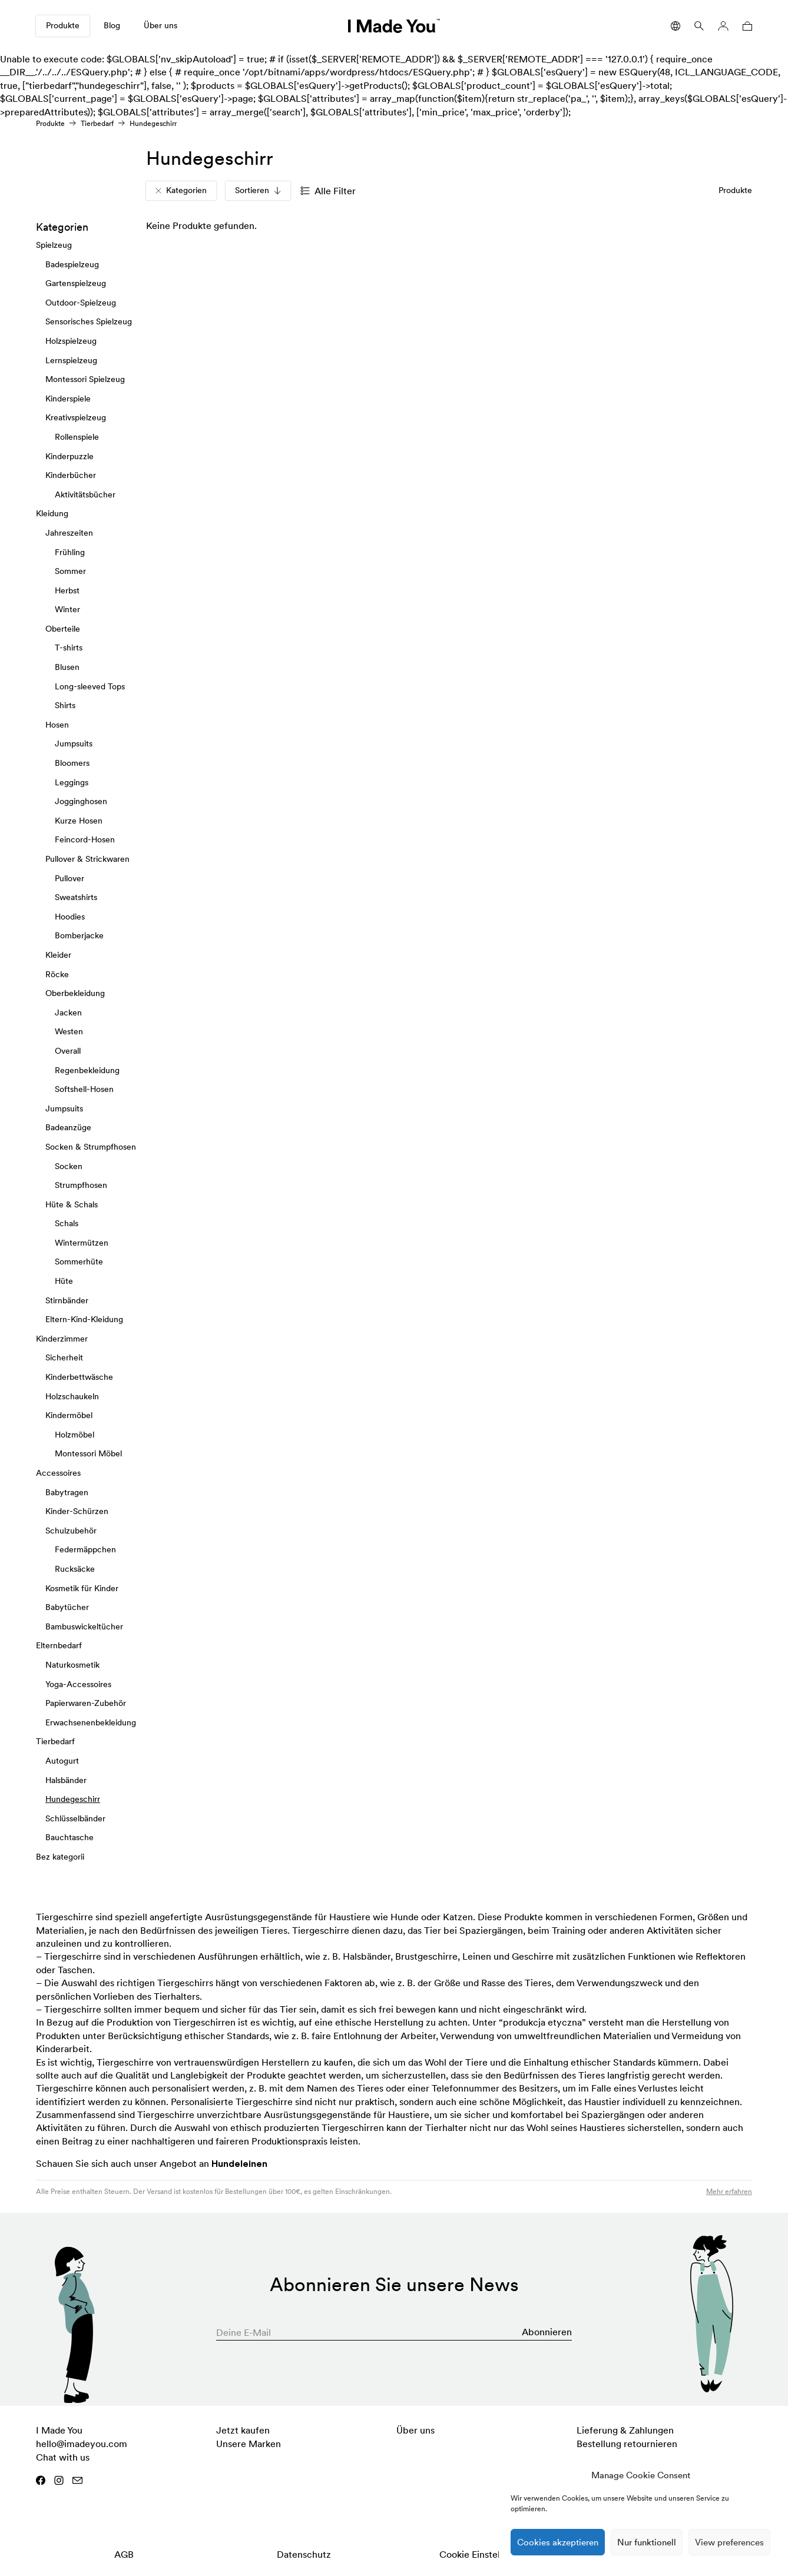  What do you see at coordinates (68, 398) in the screenshot?
I see `Kinderspiele` at bounding box center [68, 398].